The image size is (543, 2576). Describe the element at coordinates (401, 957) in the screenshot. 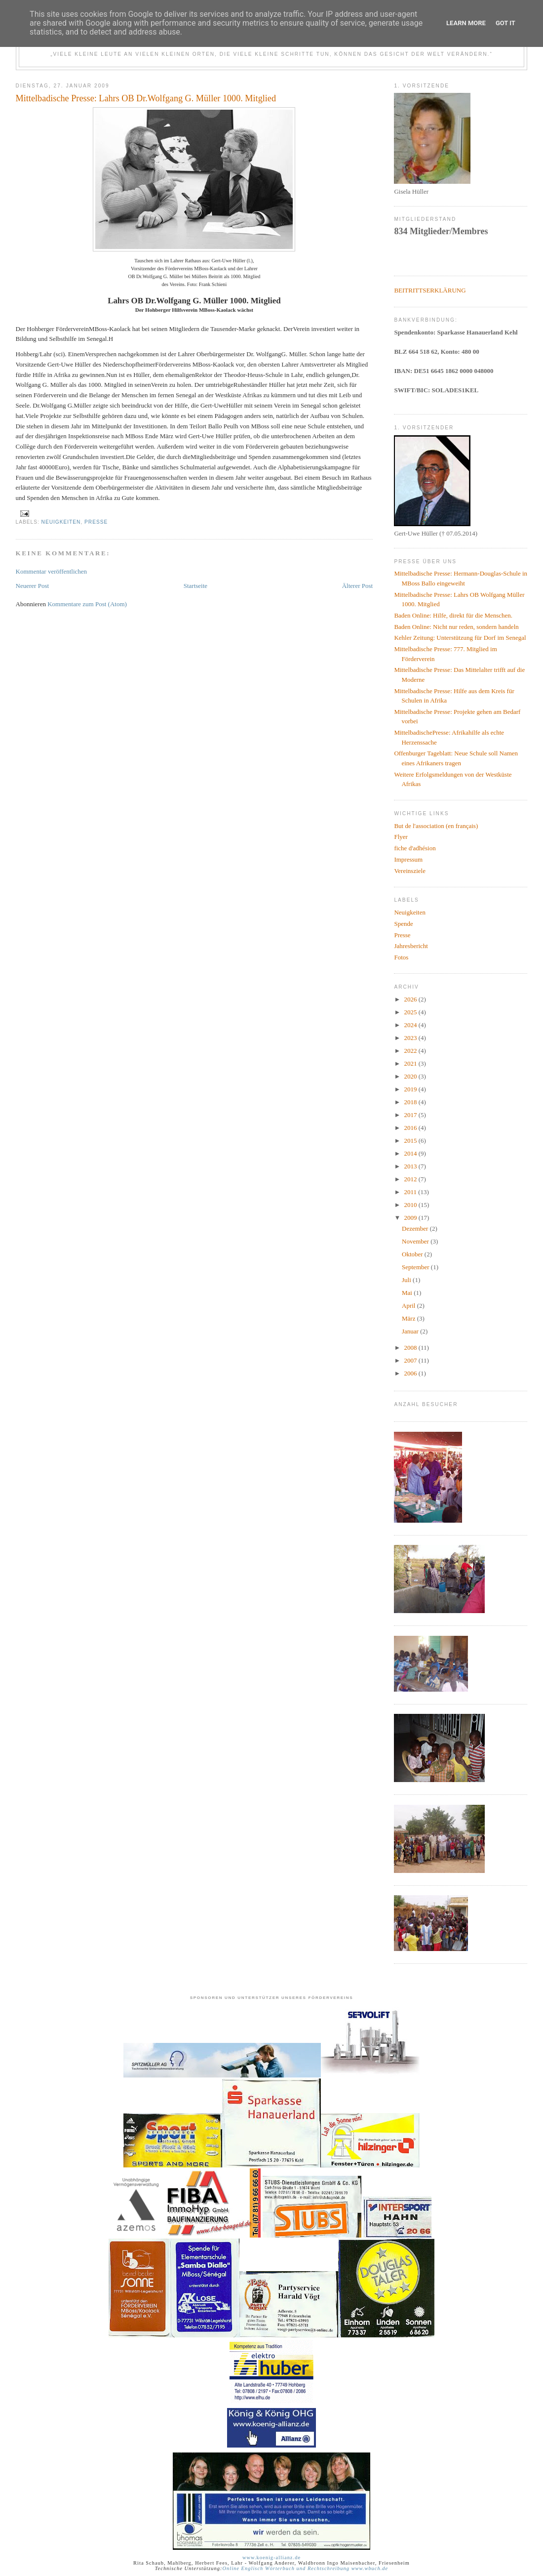

I see `Fotos` at that location.